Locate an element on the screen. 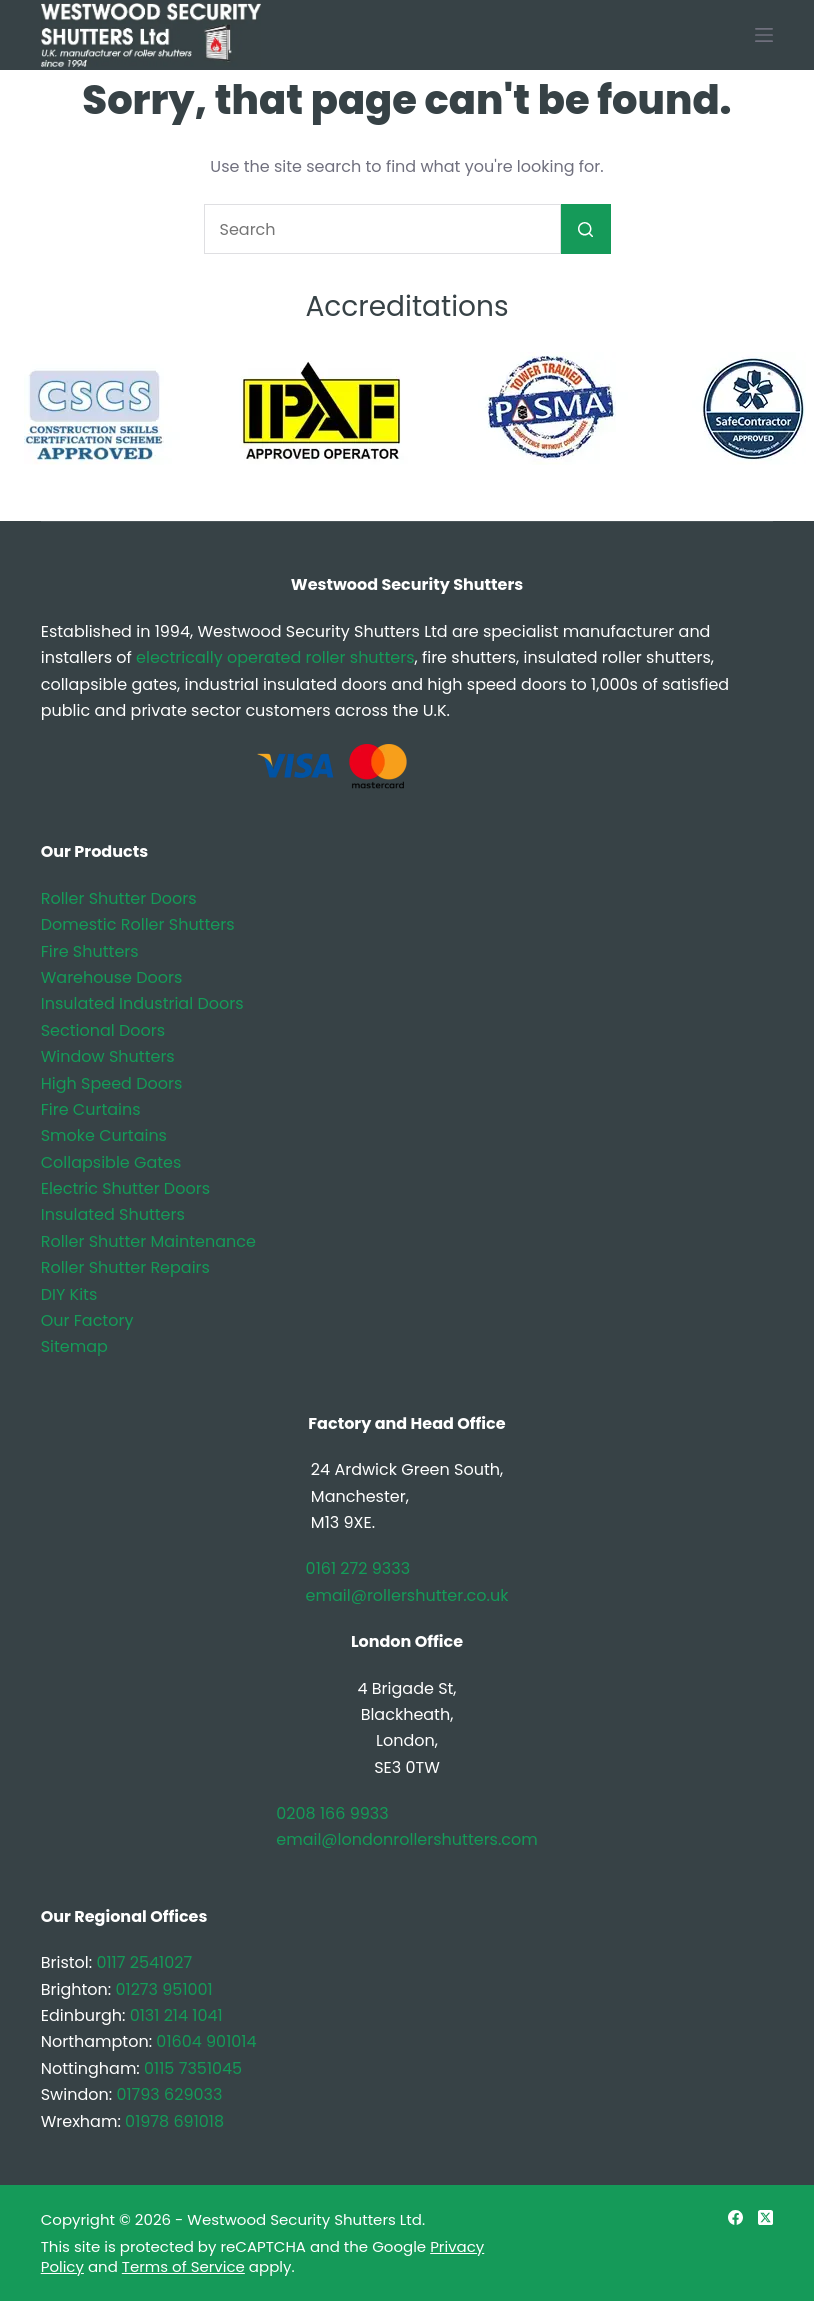  Domestic Roller Shutters is located at coordinates (138, 924).